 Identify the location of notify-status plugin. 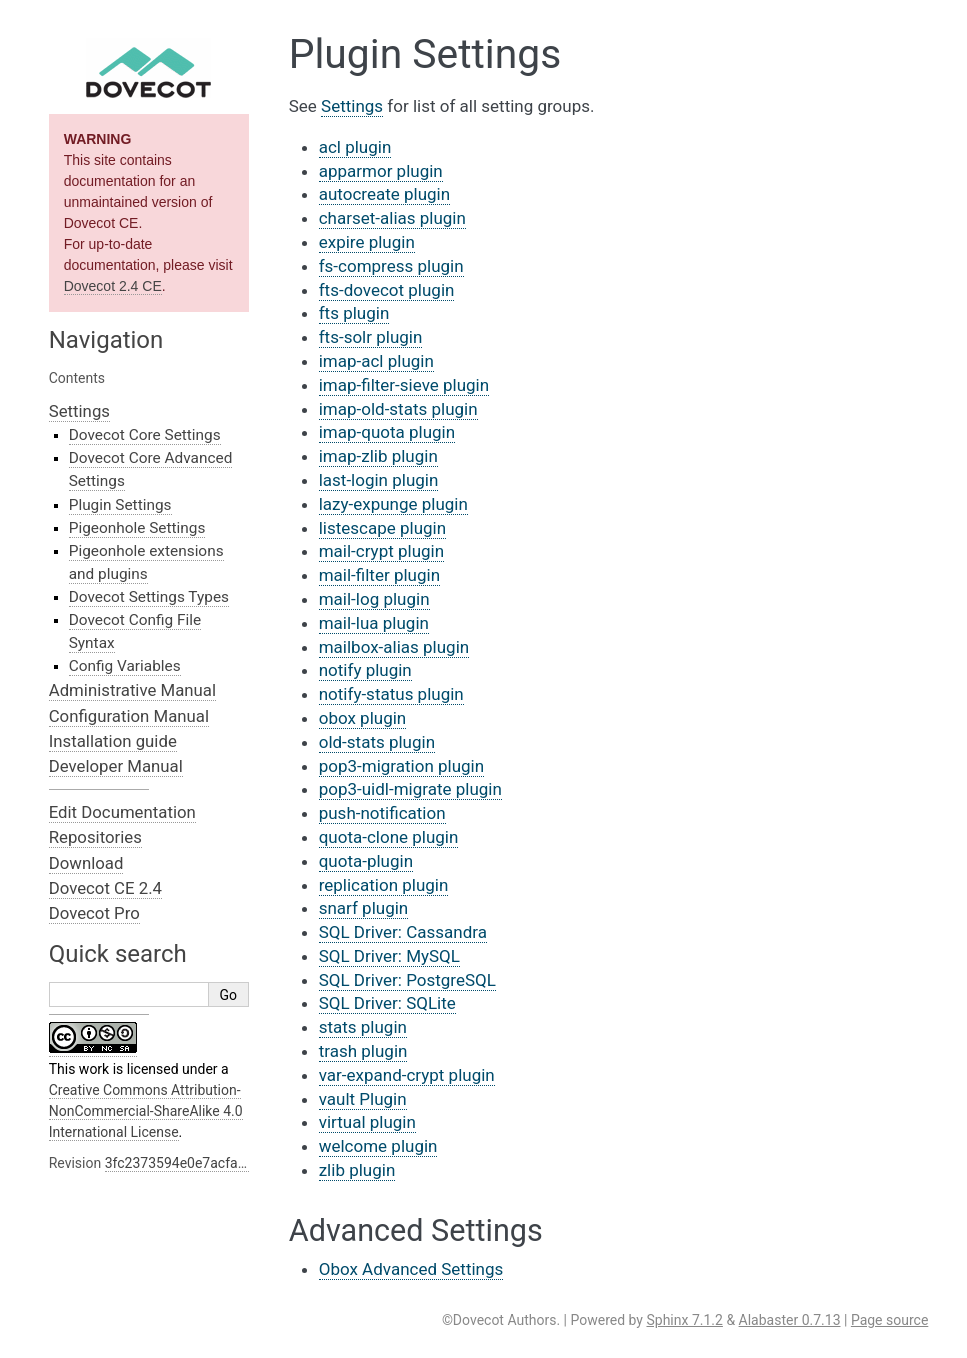
(391, 694).